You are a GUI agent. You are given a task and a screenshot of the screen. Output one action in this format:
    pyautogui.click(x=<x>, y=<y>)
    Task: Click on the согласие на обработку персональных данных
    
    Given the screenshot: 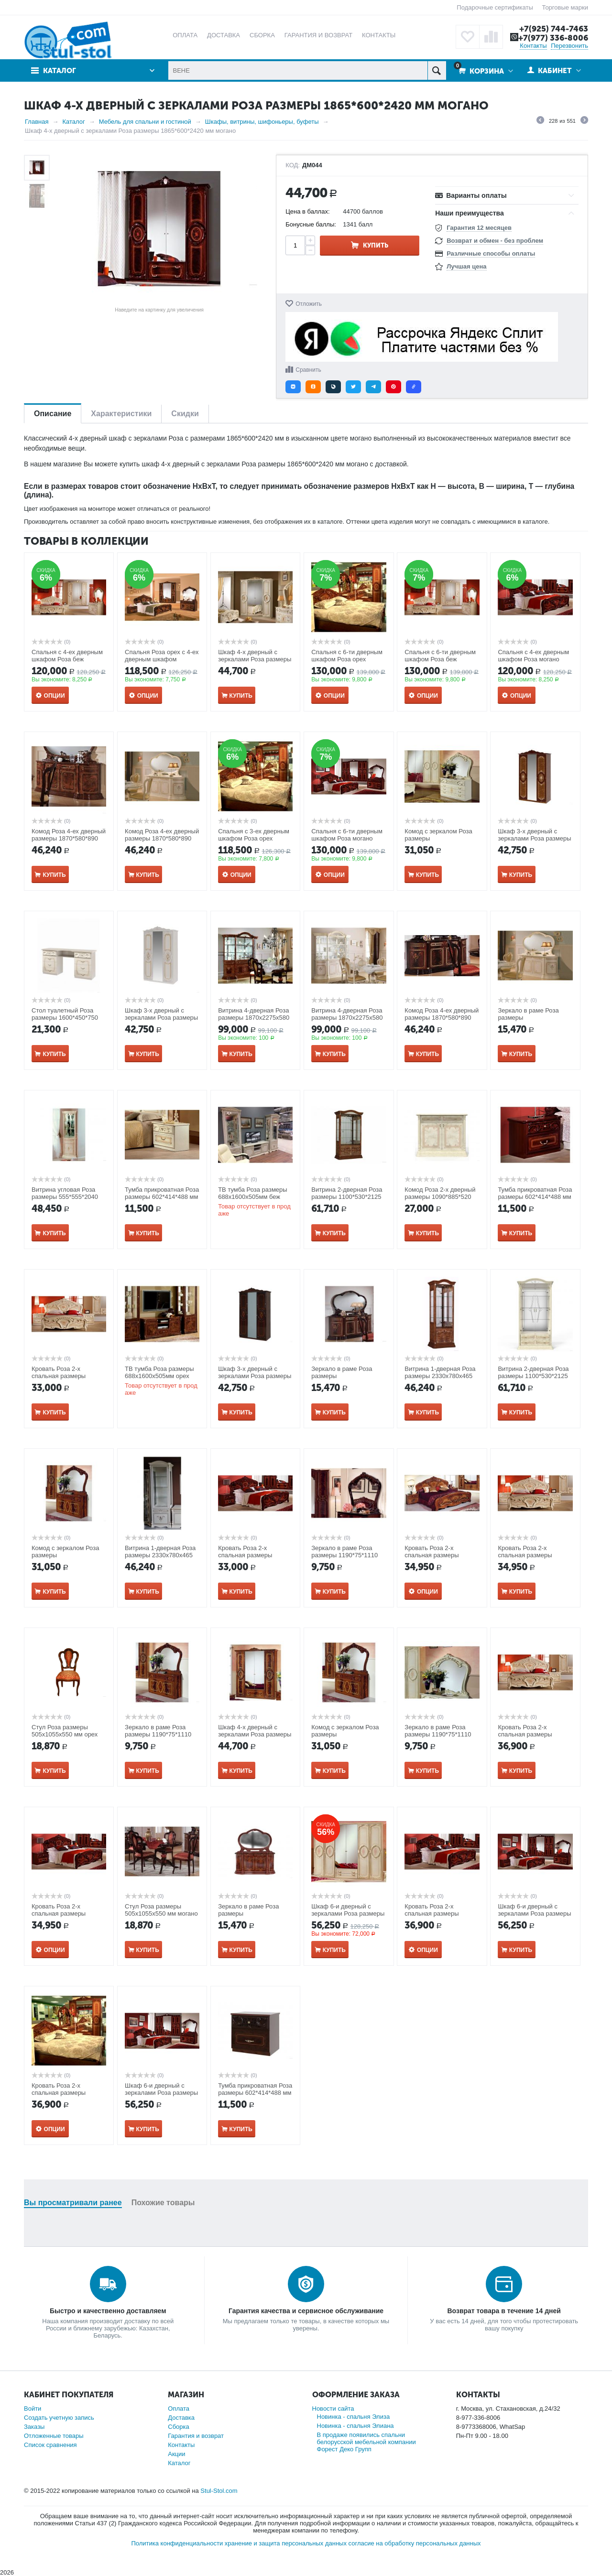 What is the action you would take?
    pyautogui.click(x=415, y=2543)
    